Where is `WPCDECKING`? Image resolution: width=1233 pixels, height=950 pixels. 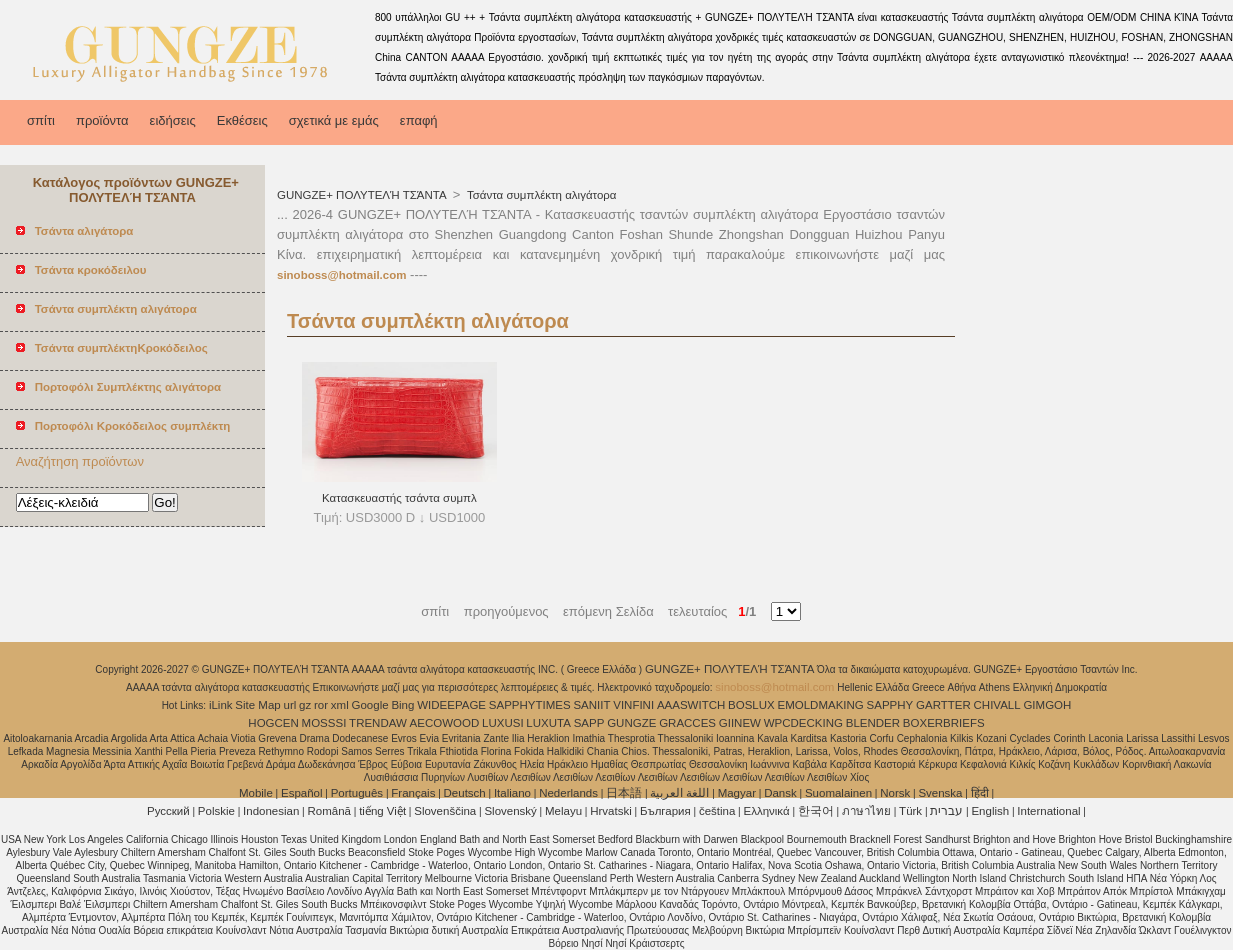
WPCDECKING is located at coordinates (803, 723).